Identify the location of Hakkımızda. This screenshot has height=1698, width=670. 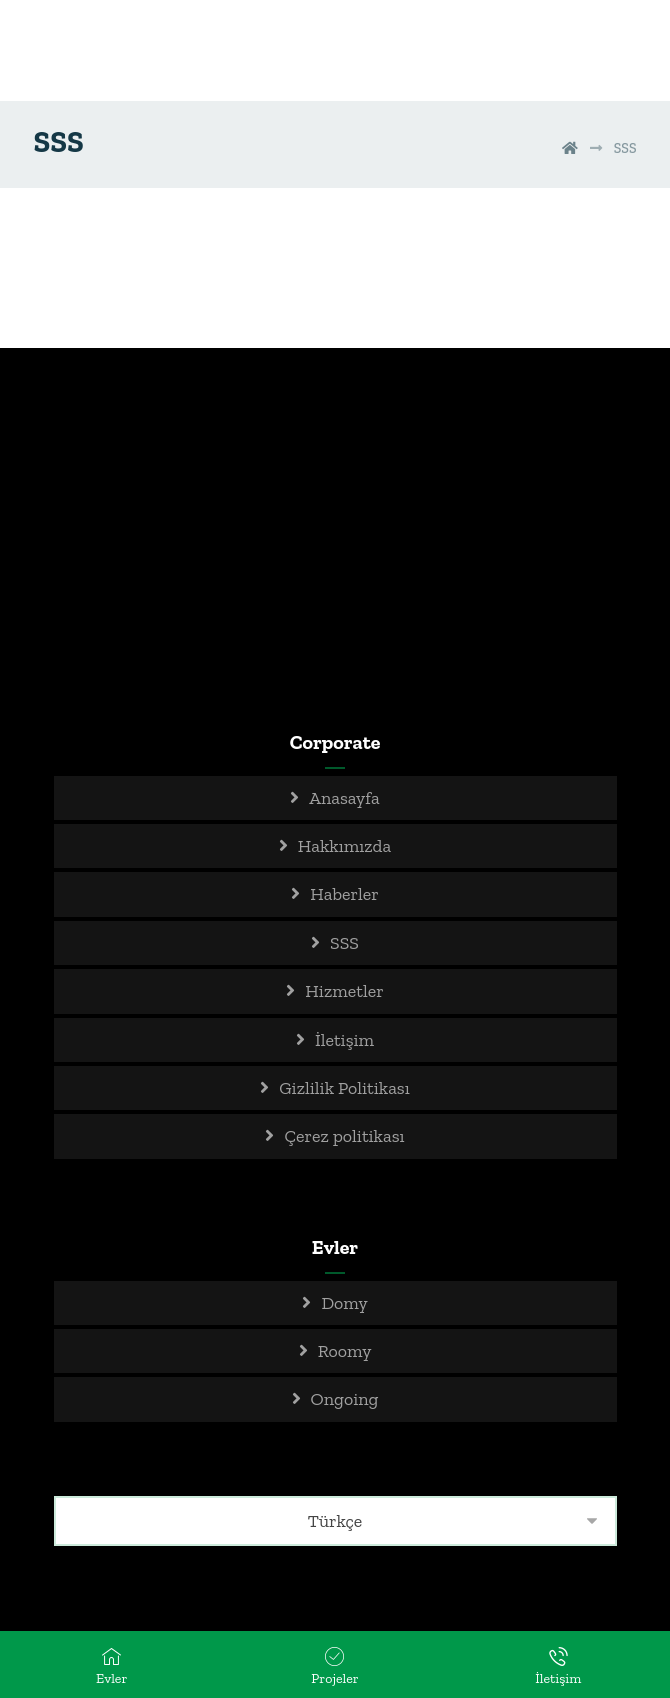
(344, 846).